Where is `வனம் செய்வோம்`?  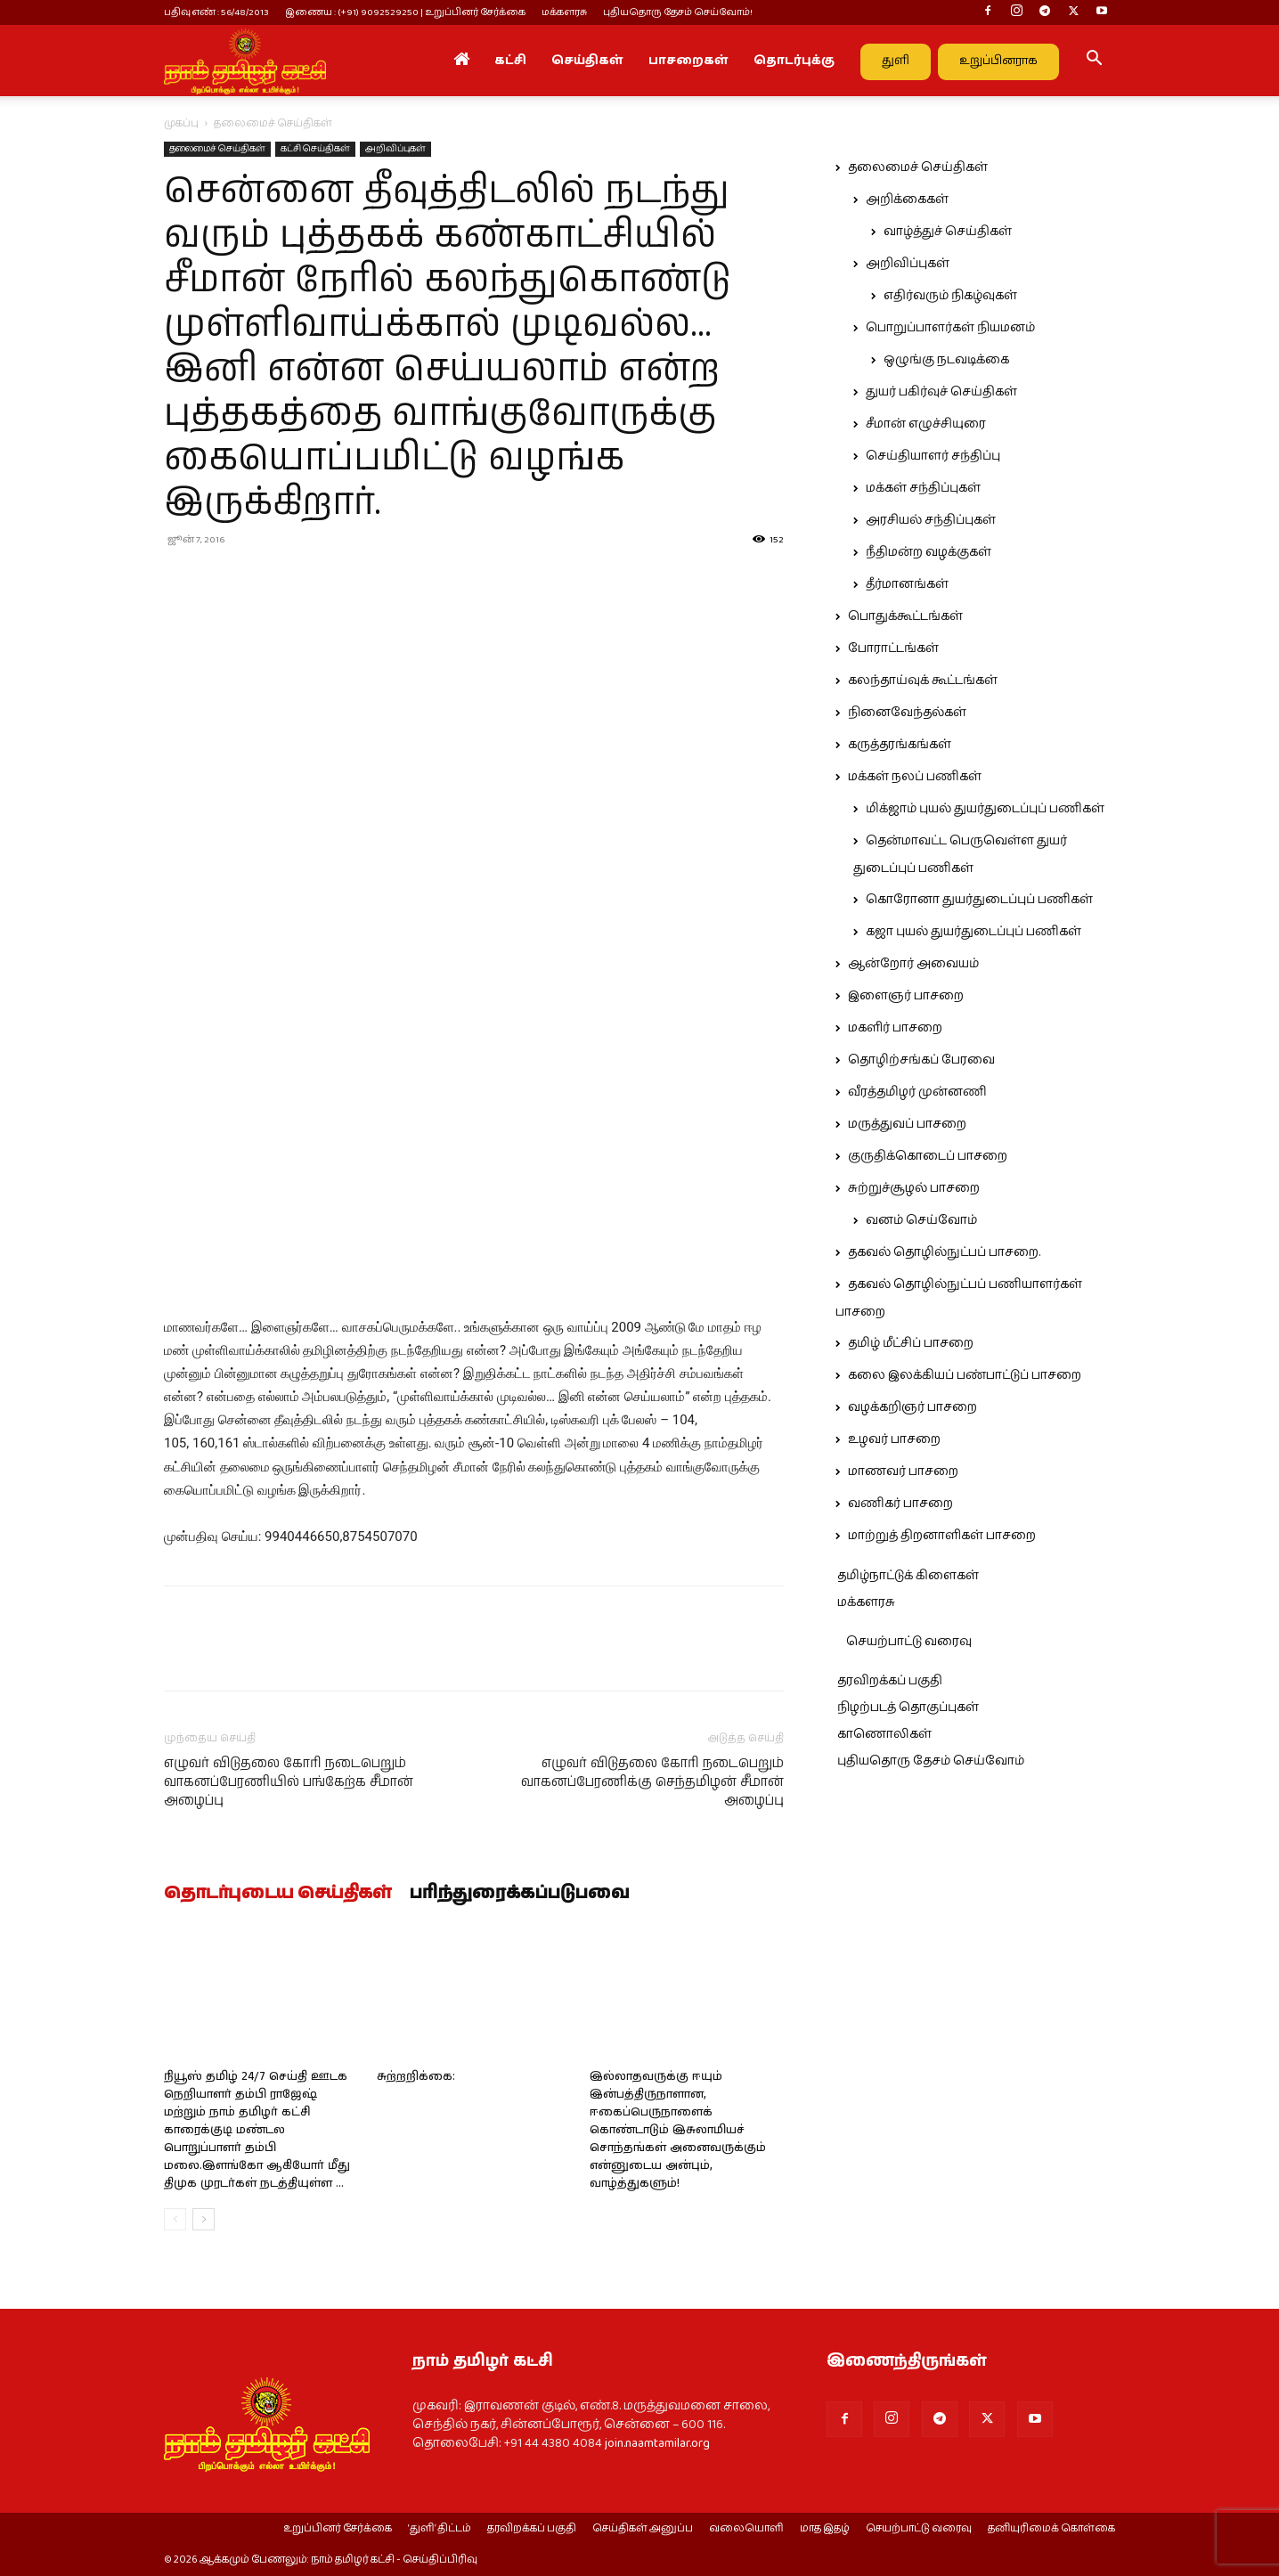
வனம் செய்வோம் is located at coordinates (921, 1220).